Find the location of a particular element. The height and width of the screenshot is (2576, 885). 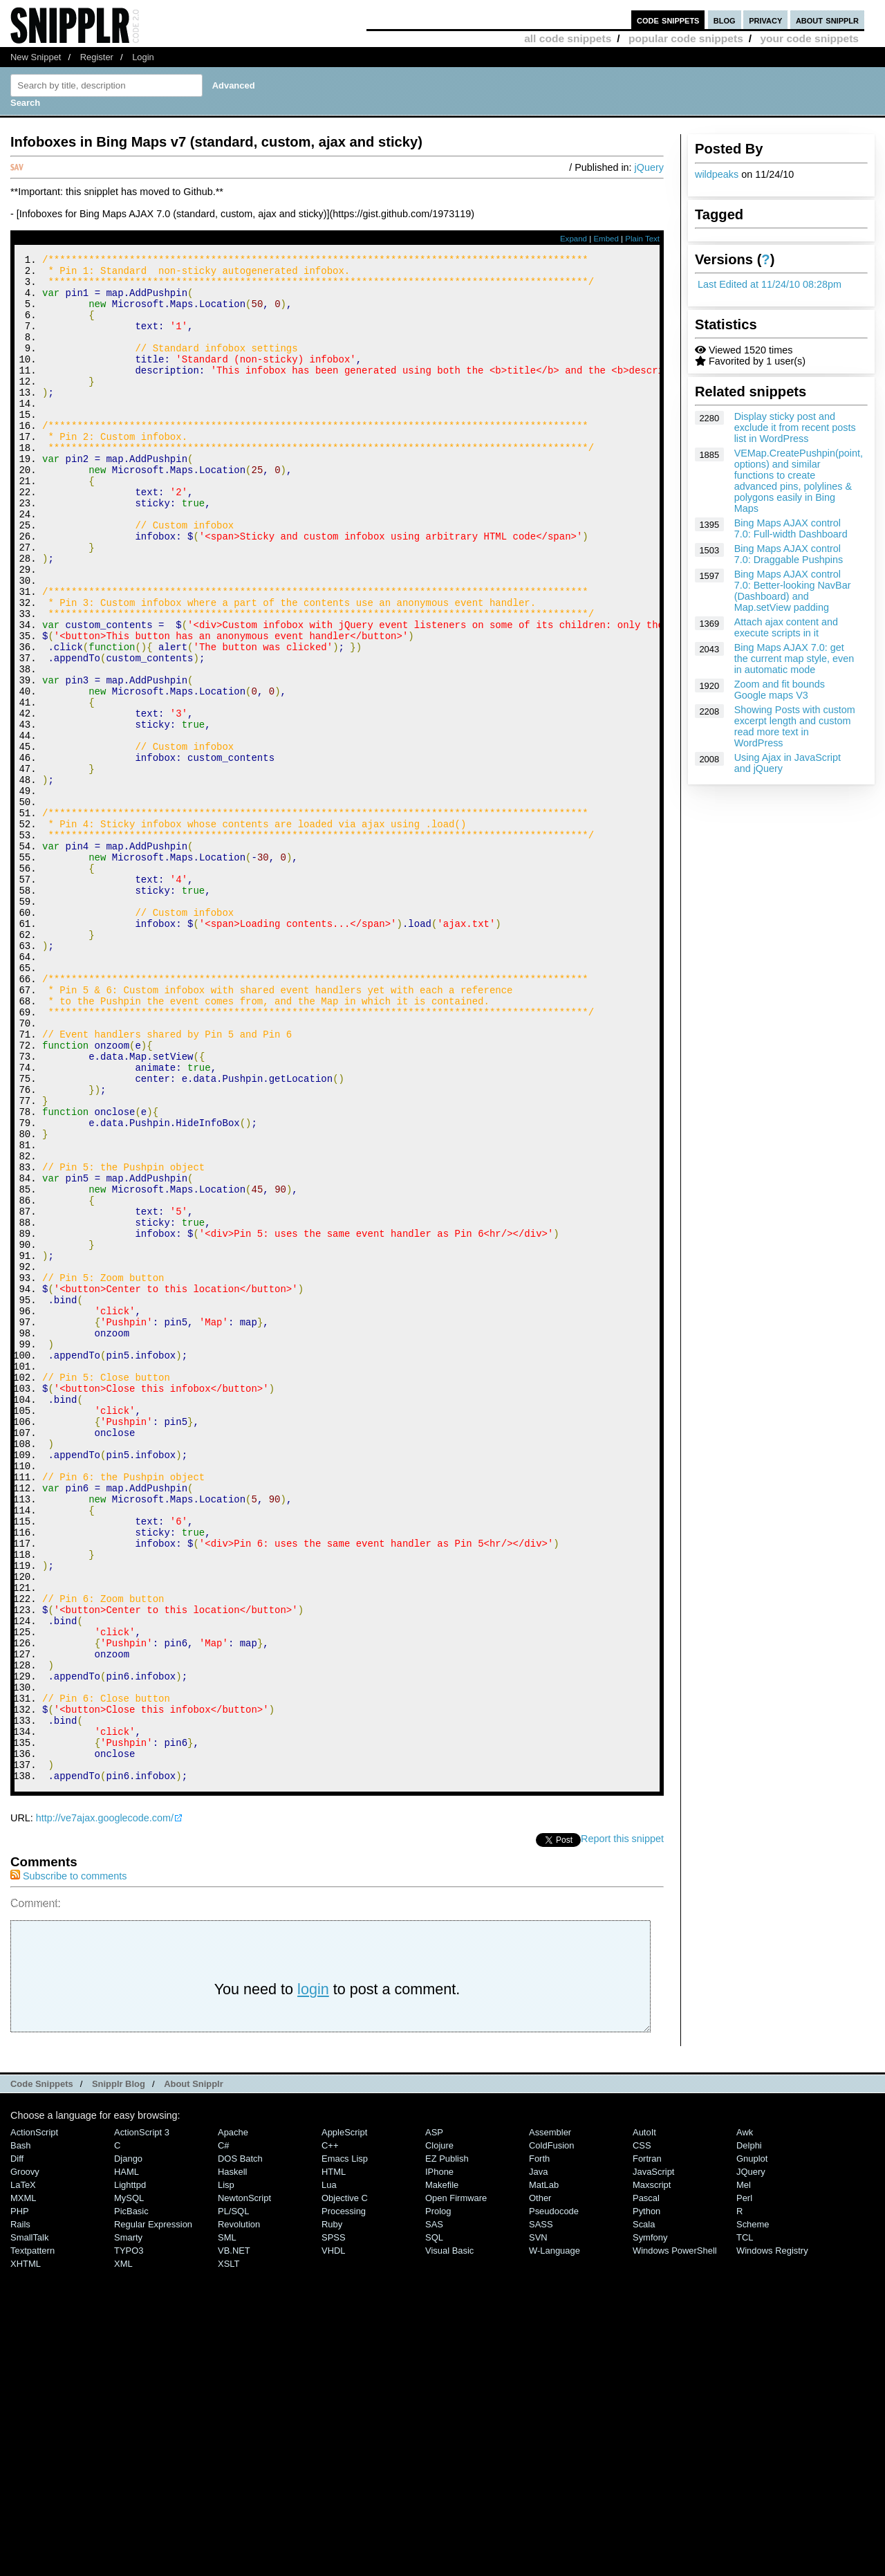

Lisp is located at coordinates (226, 2471).